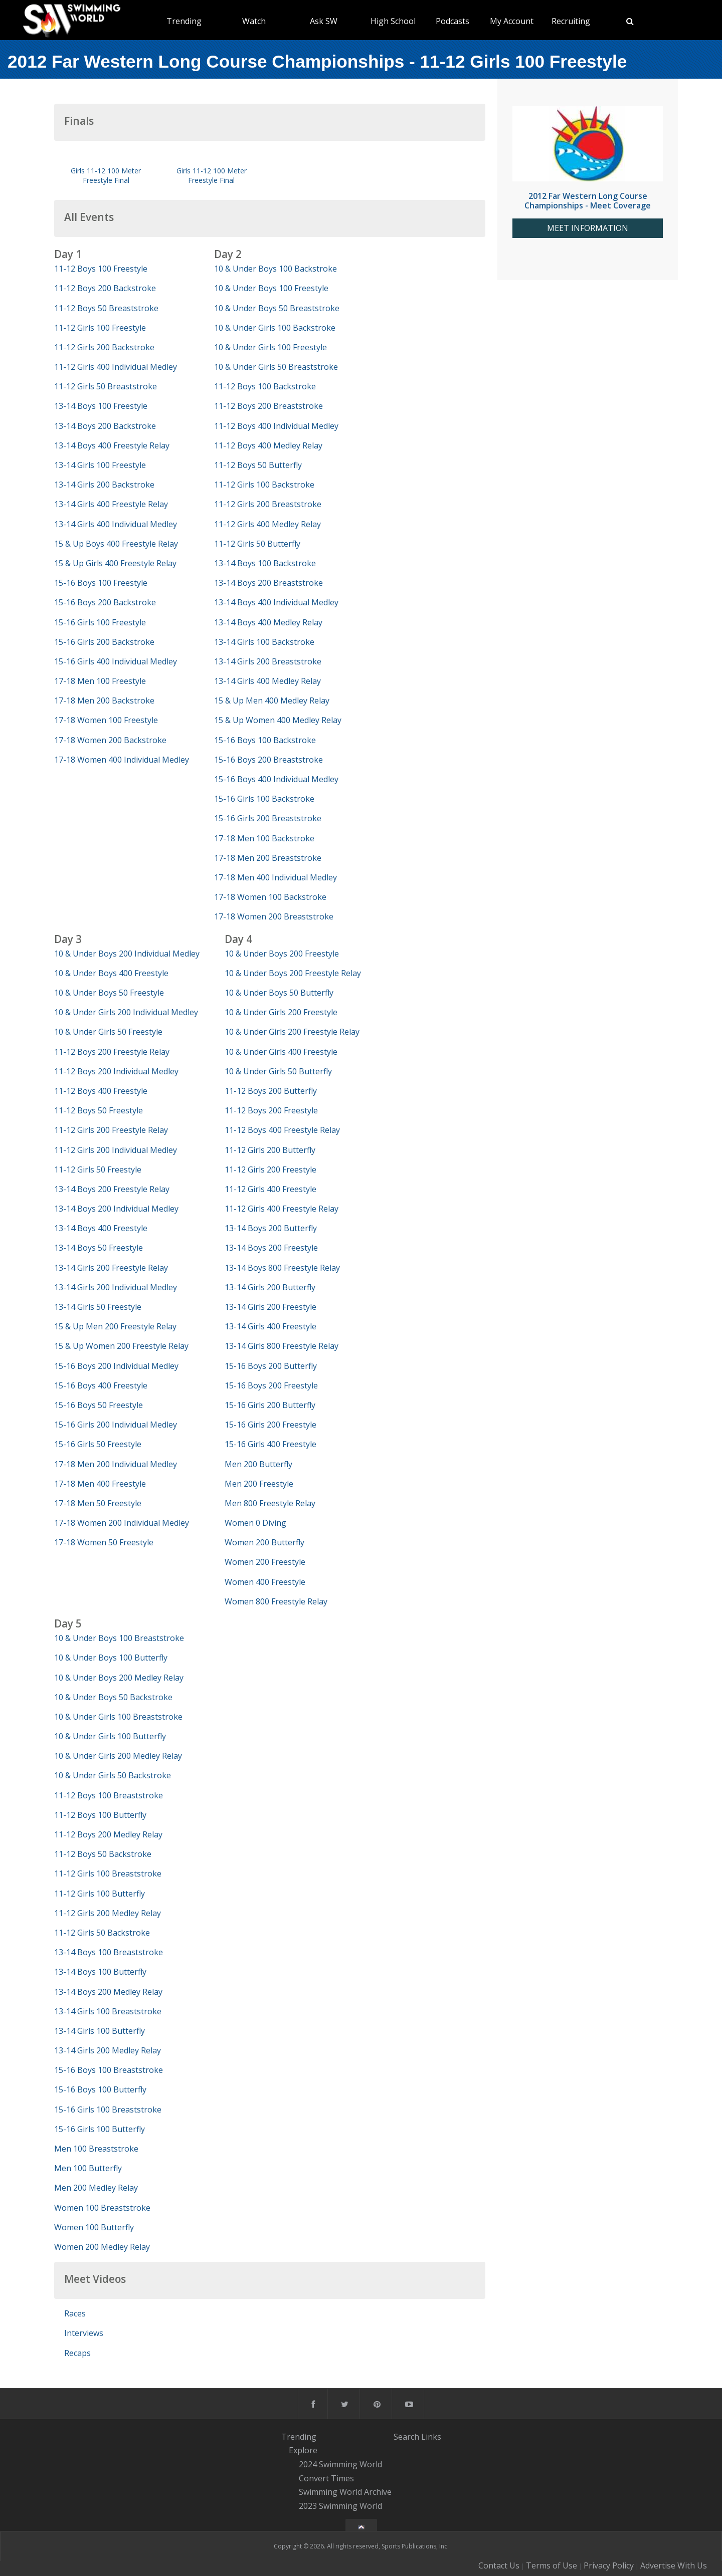 The width and height of the screenshot is (722, 2576). I want to click on 11-12 Girls 400 Freestyle Relay, so click(281, 1208).